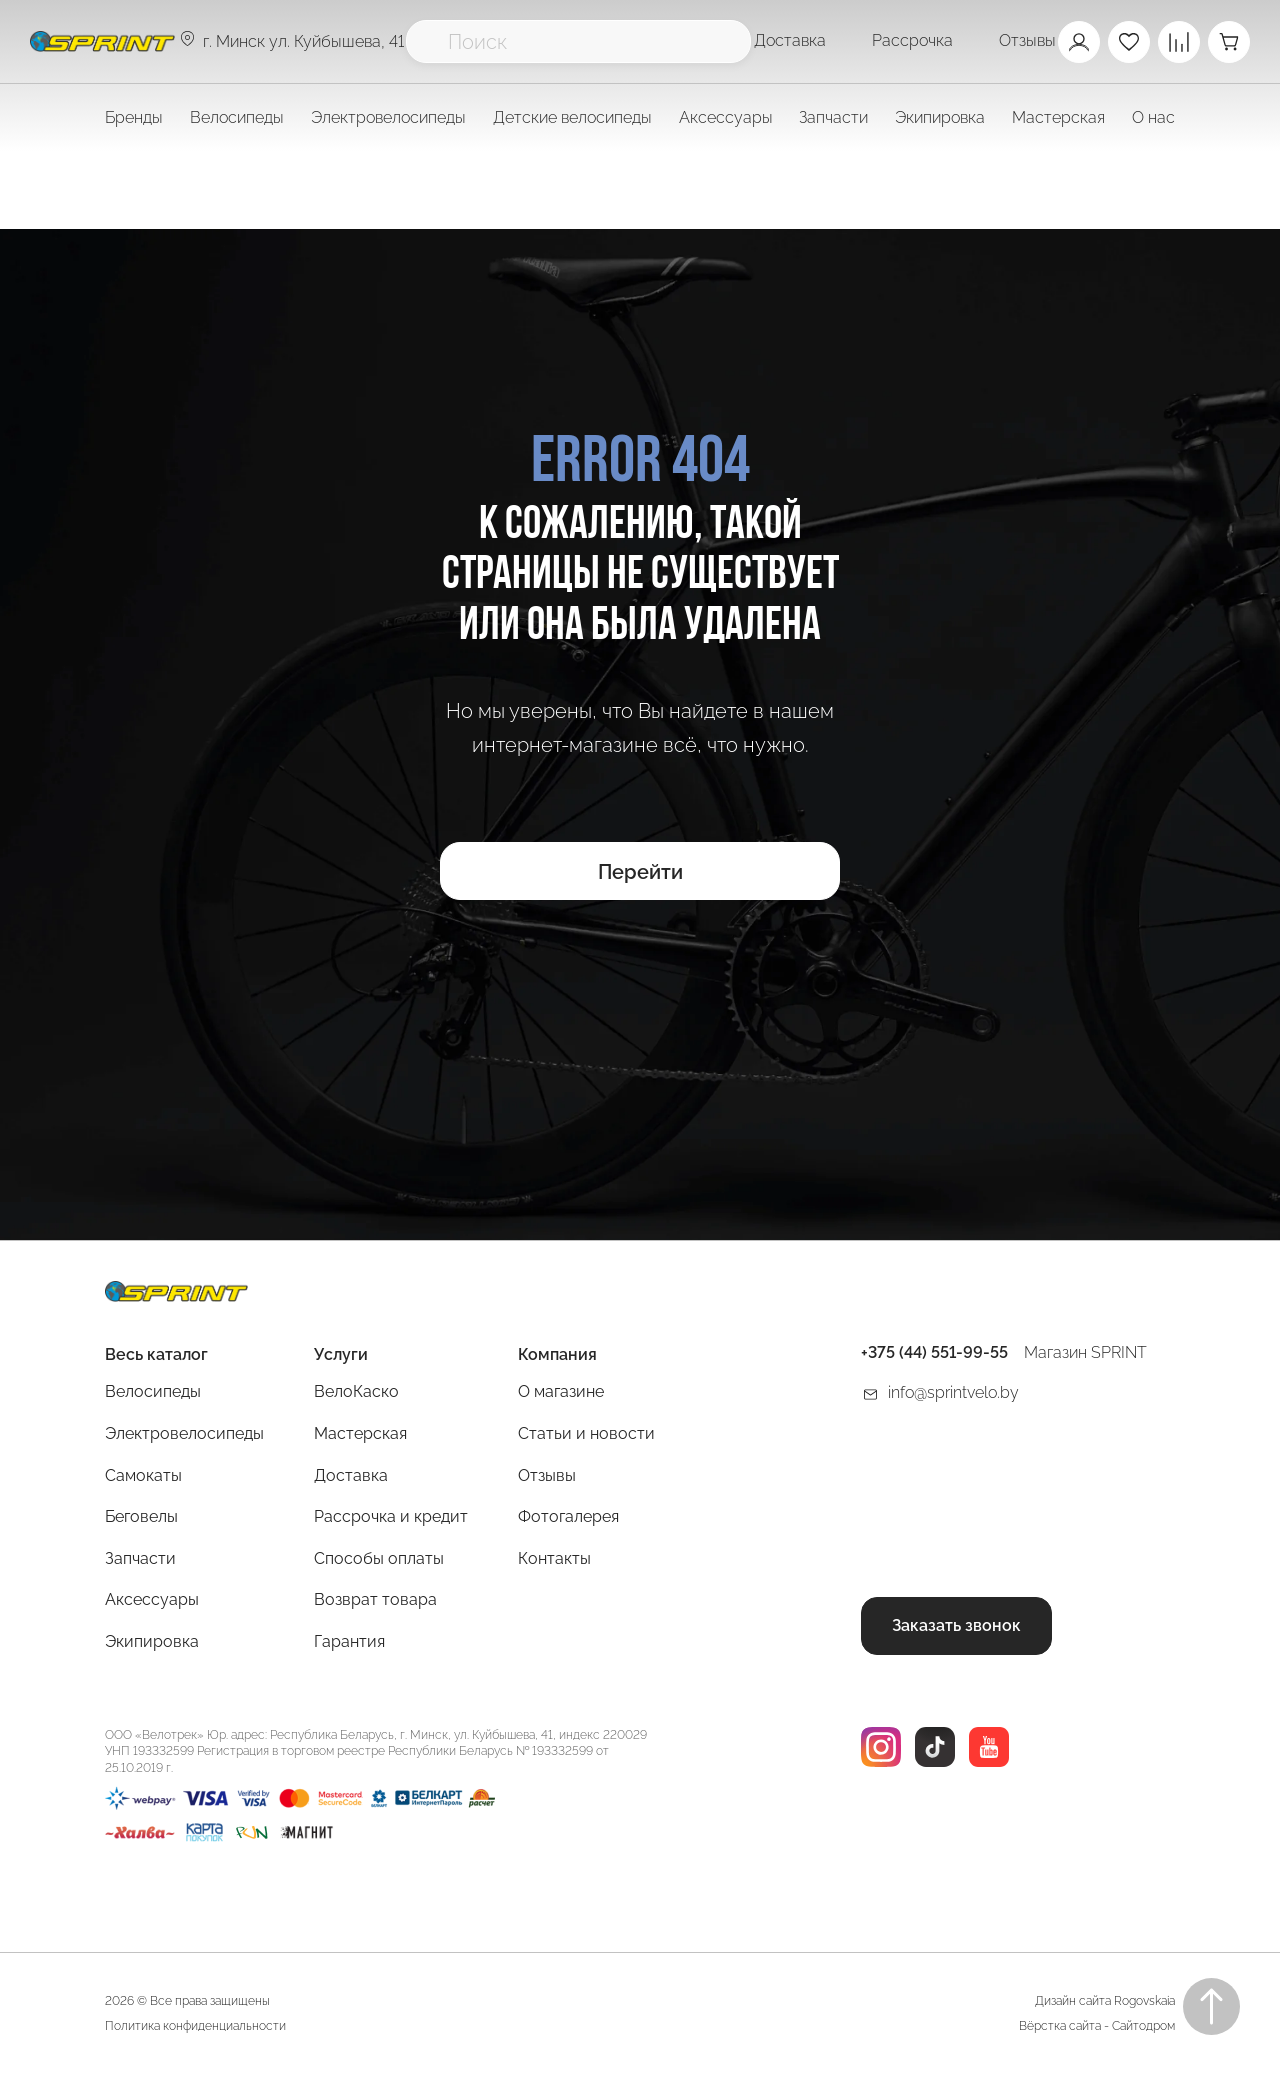  Describe the element at coordinates (640, 872) in the screenshot. I see `Перейти` at that location.